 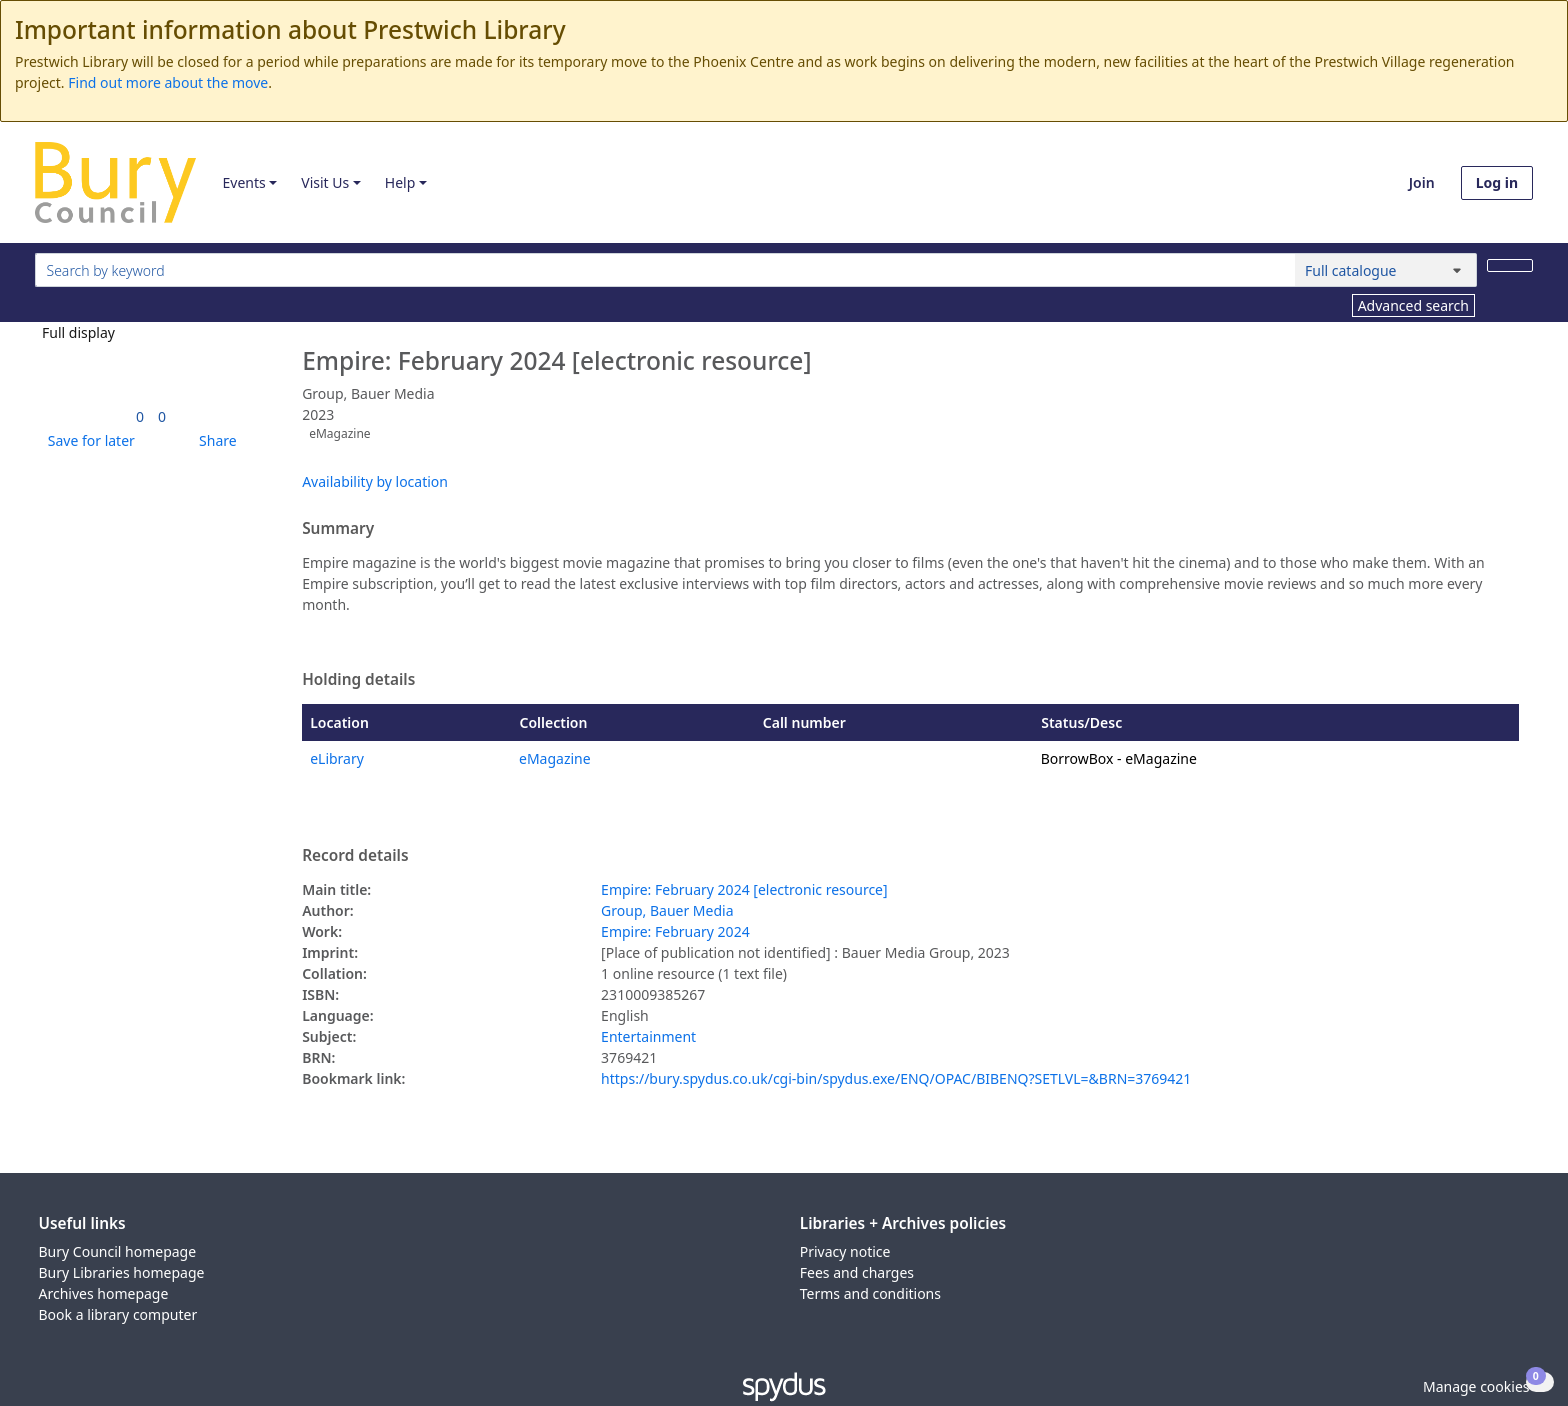 I want to click on Terms and conditions, so click(x=870, y=1293).